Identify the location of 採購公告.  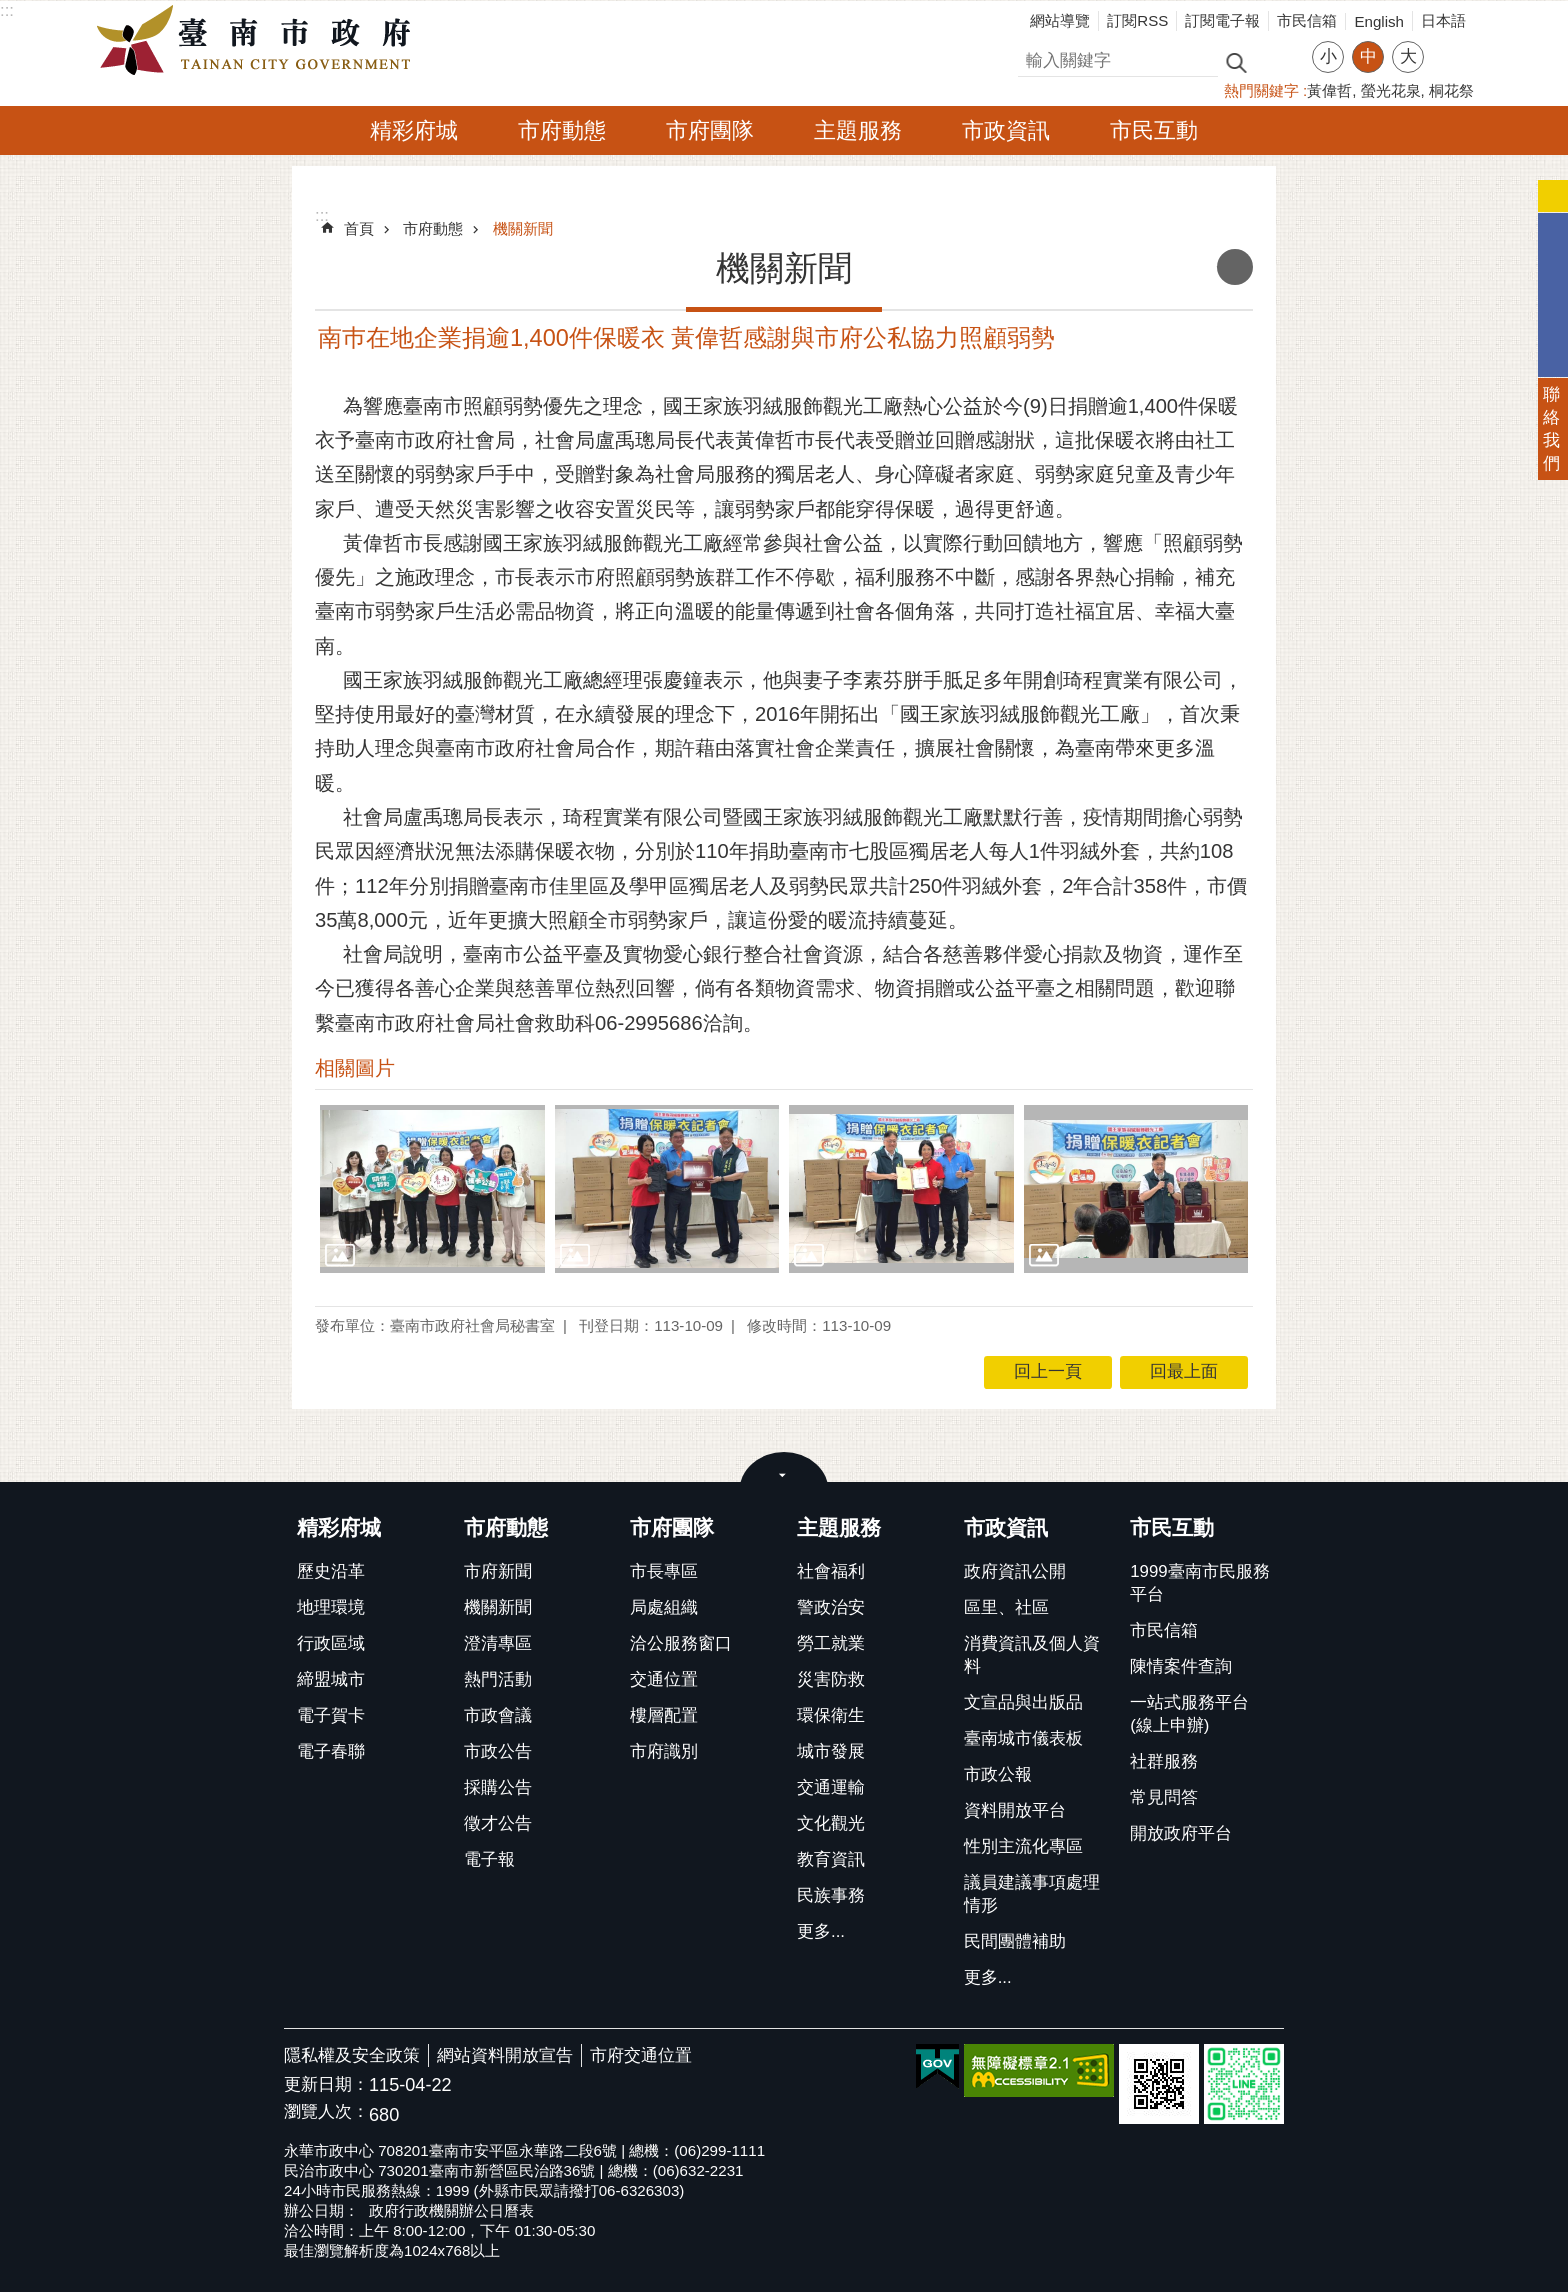
(498, 1787).